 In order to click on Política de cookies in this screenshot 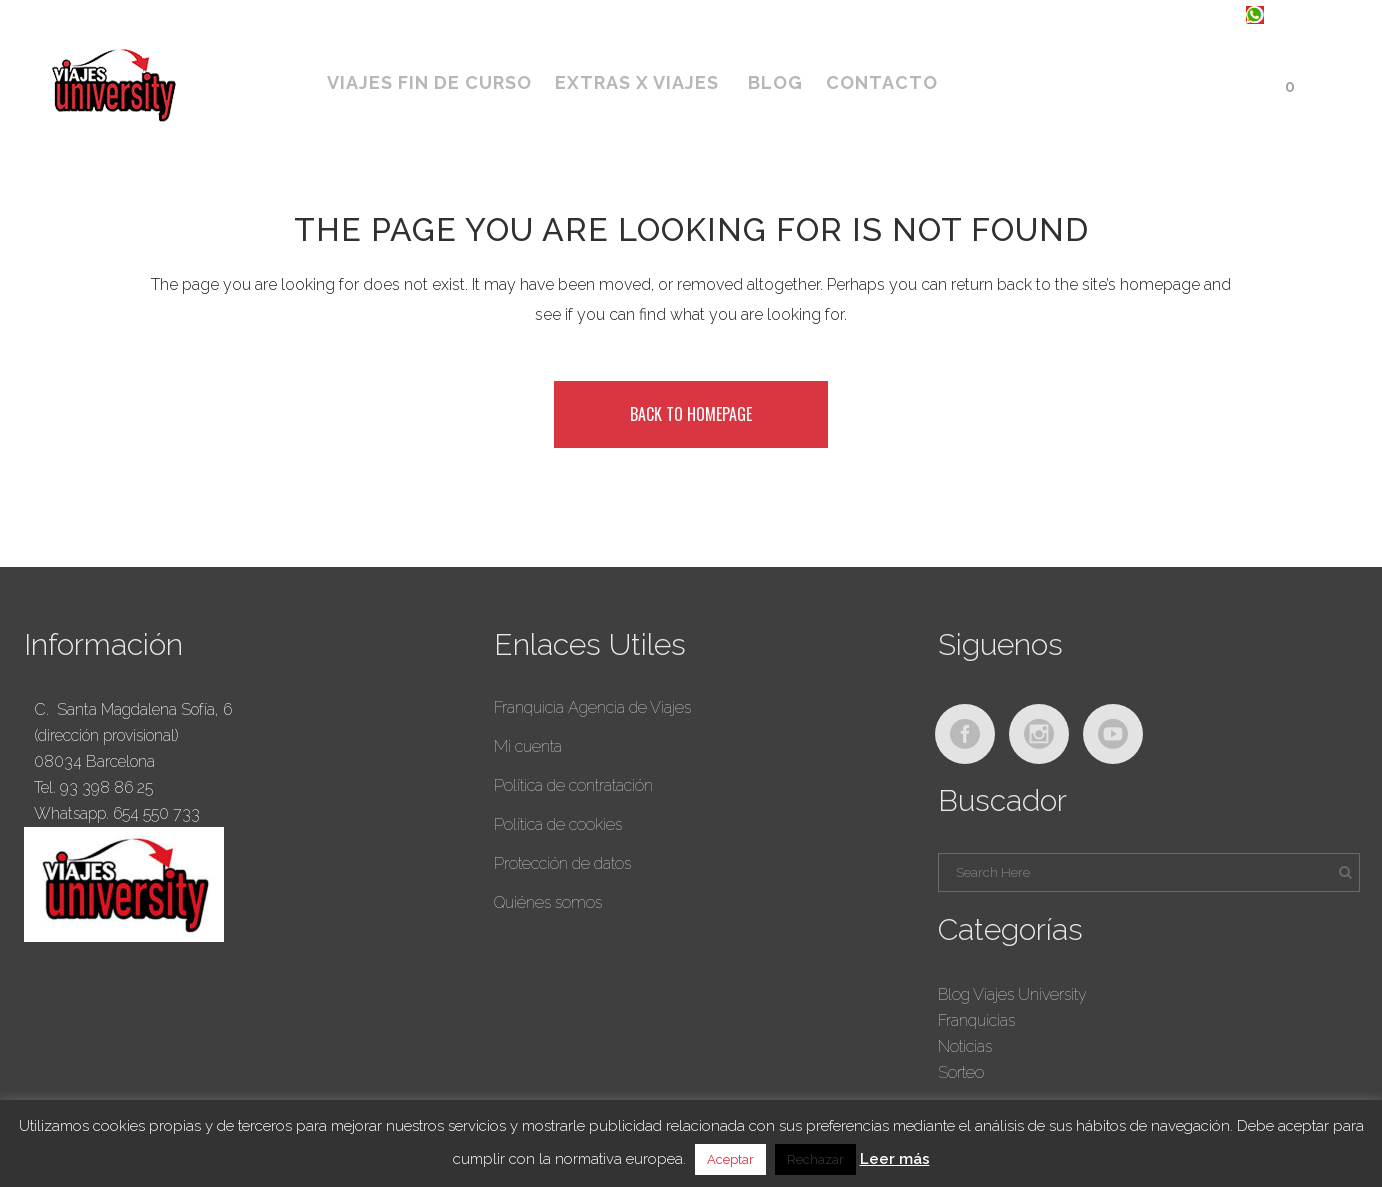, I will do `click(558, 824)`.